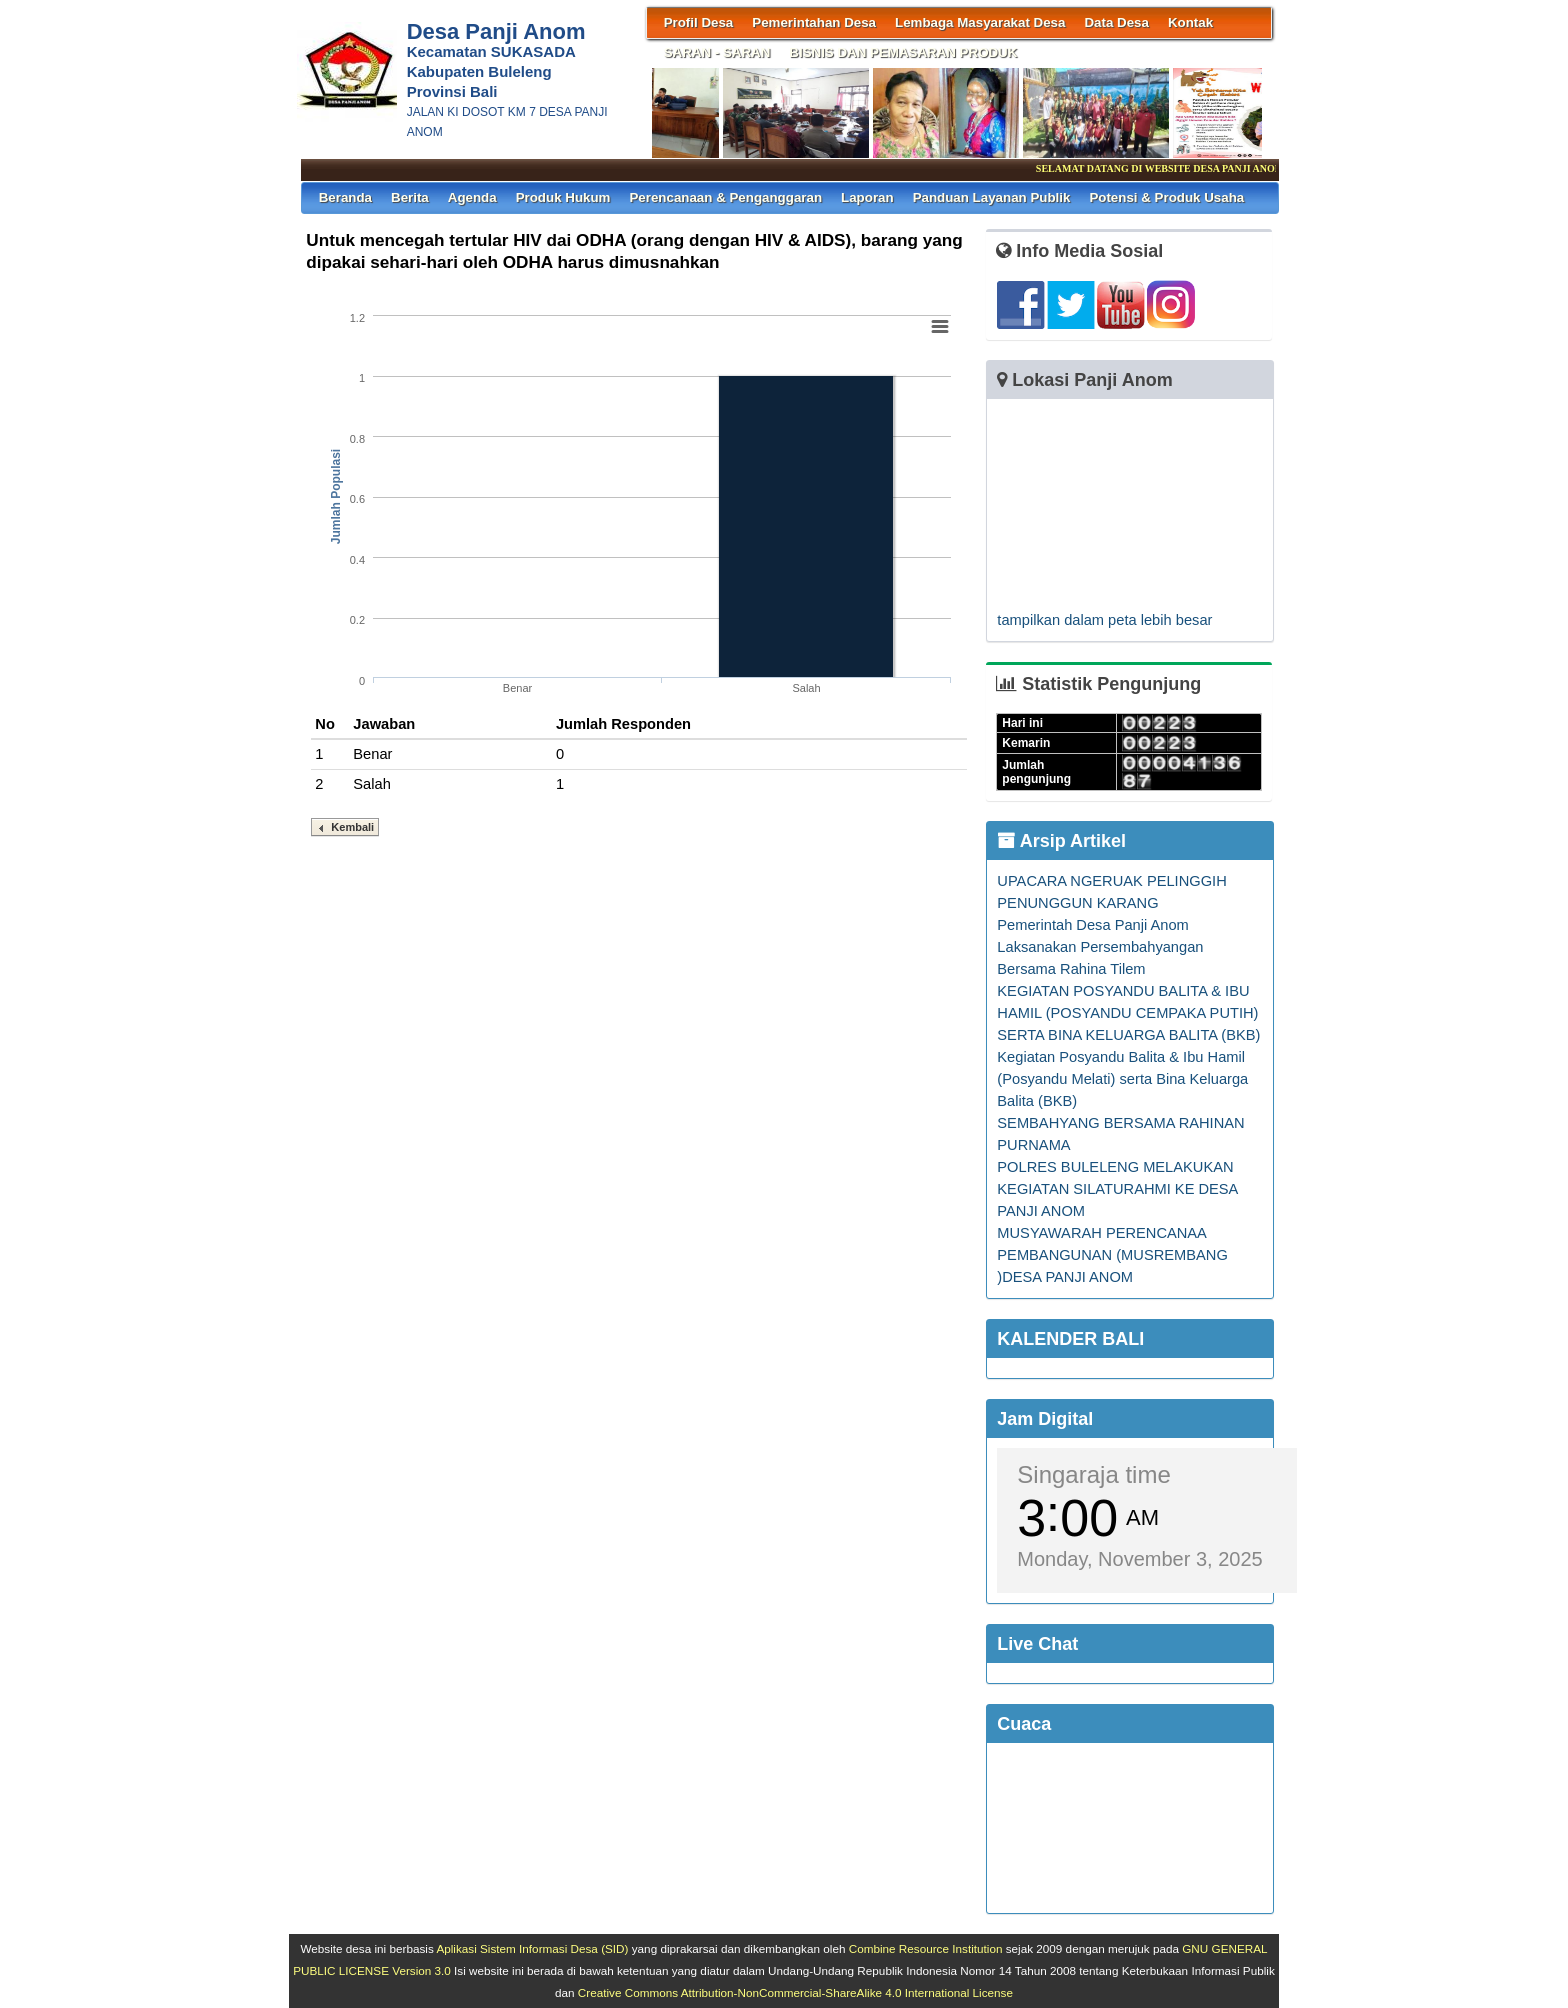 The width and height of the screenshot is (1568, 2008). Describe the element at coordinates (1100, 947) in the screenshot. I see `Pemerintah Desa Panji Anom Laksanakan Persembahyangan Bersama Rahina Tilem` at that location.